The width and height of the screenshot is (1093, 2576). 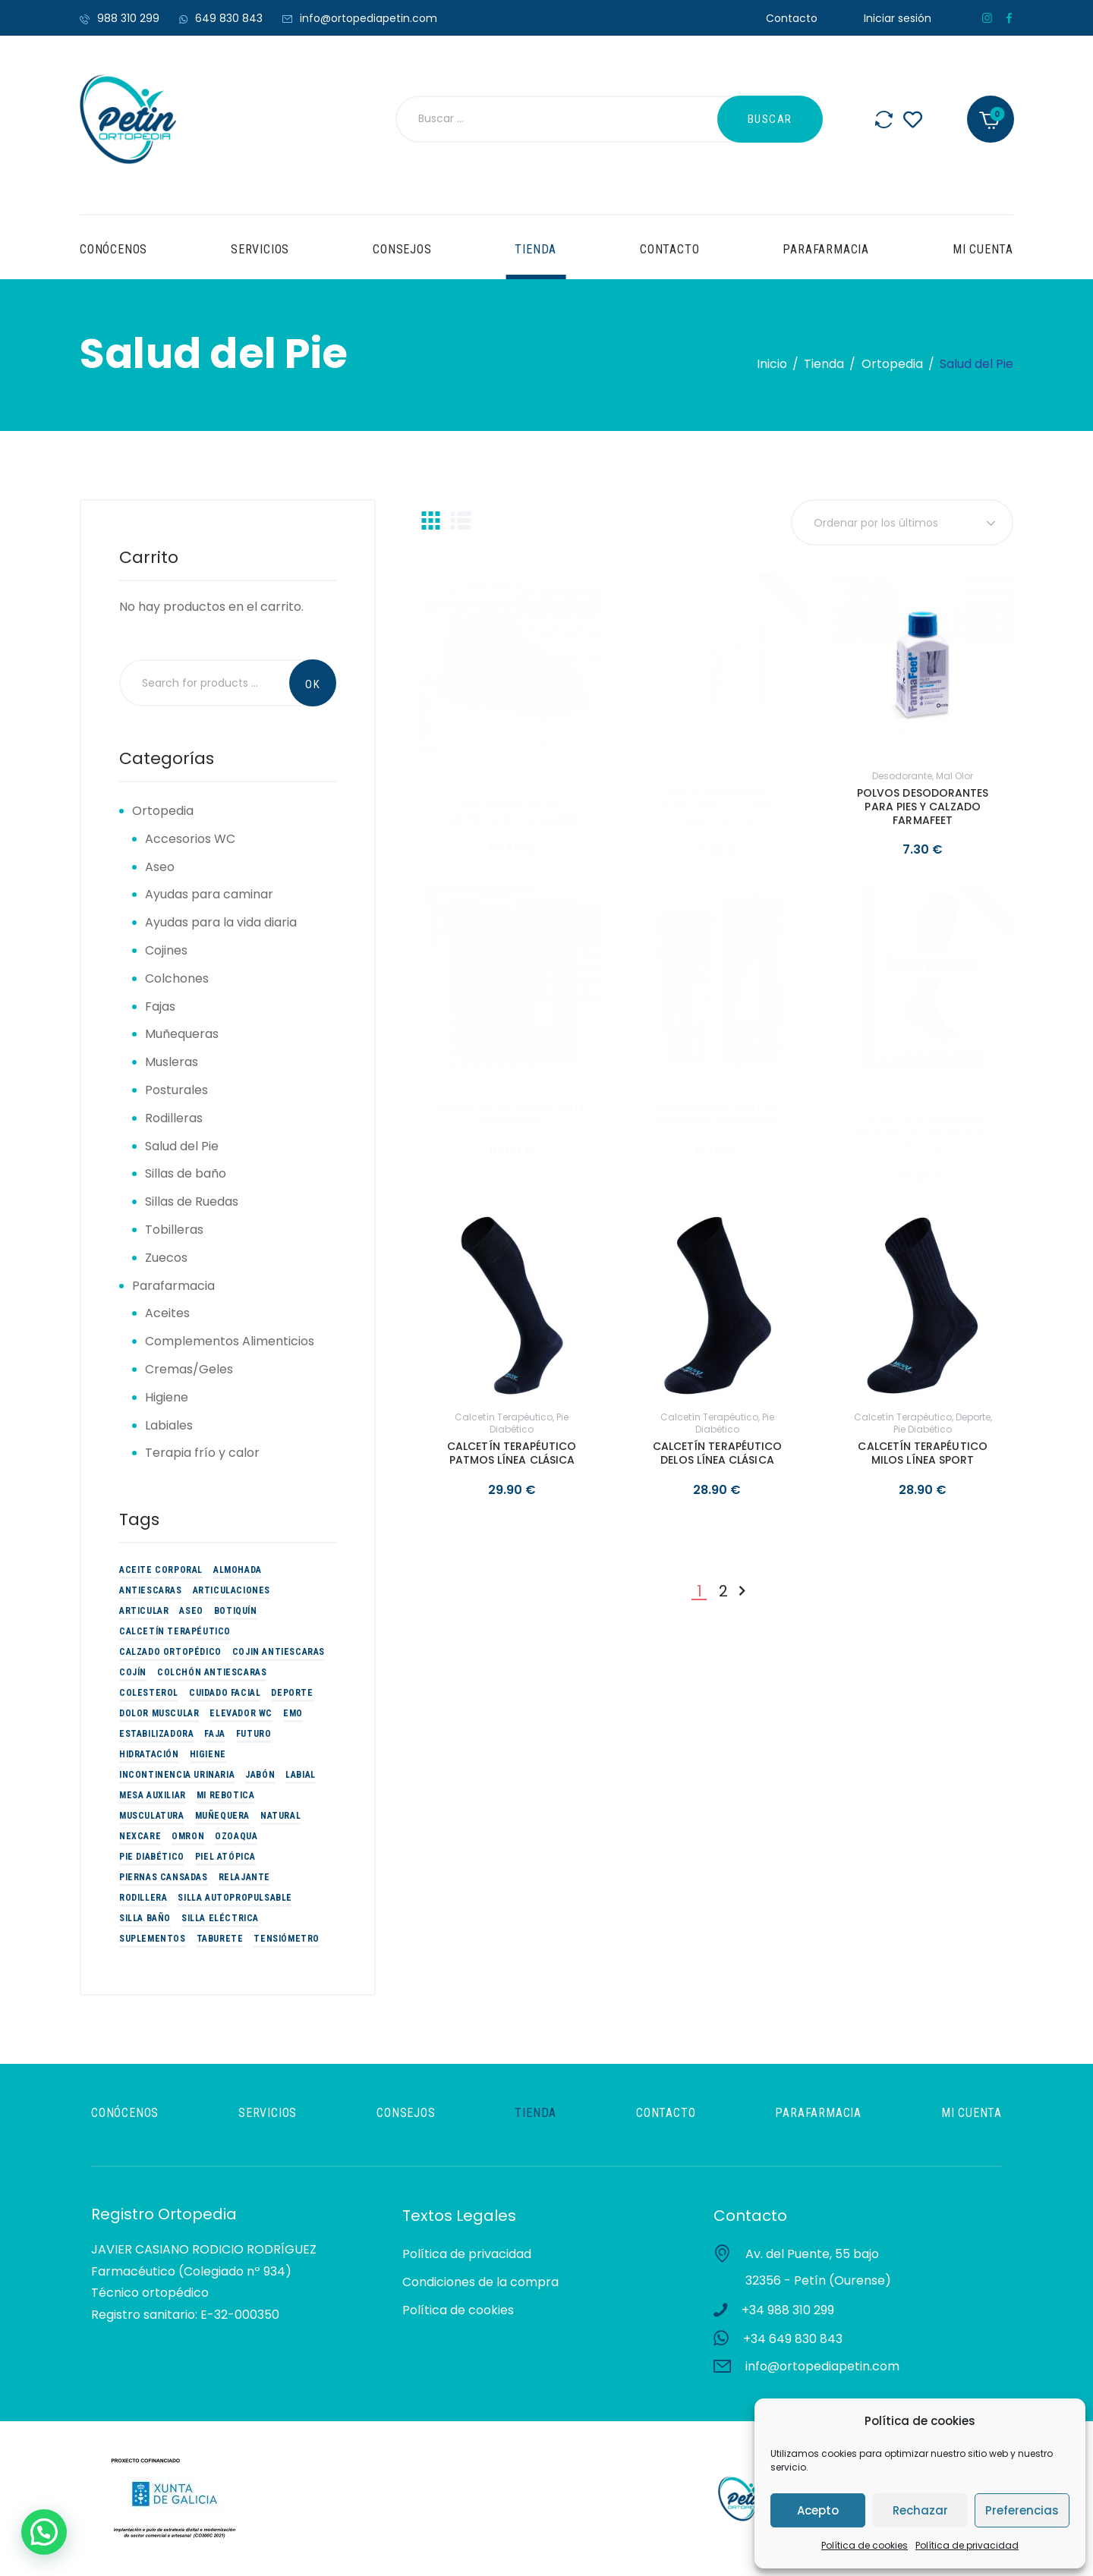 What do you see at coordinates (226, 1795) in the screenshot?
I see `Mi Rebotica [Mi Rebotica (7 productos)]` at bounding box center [226, 1795].